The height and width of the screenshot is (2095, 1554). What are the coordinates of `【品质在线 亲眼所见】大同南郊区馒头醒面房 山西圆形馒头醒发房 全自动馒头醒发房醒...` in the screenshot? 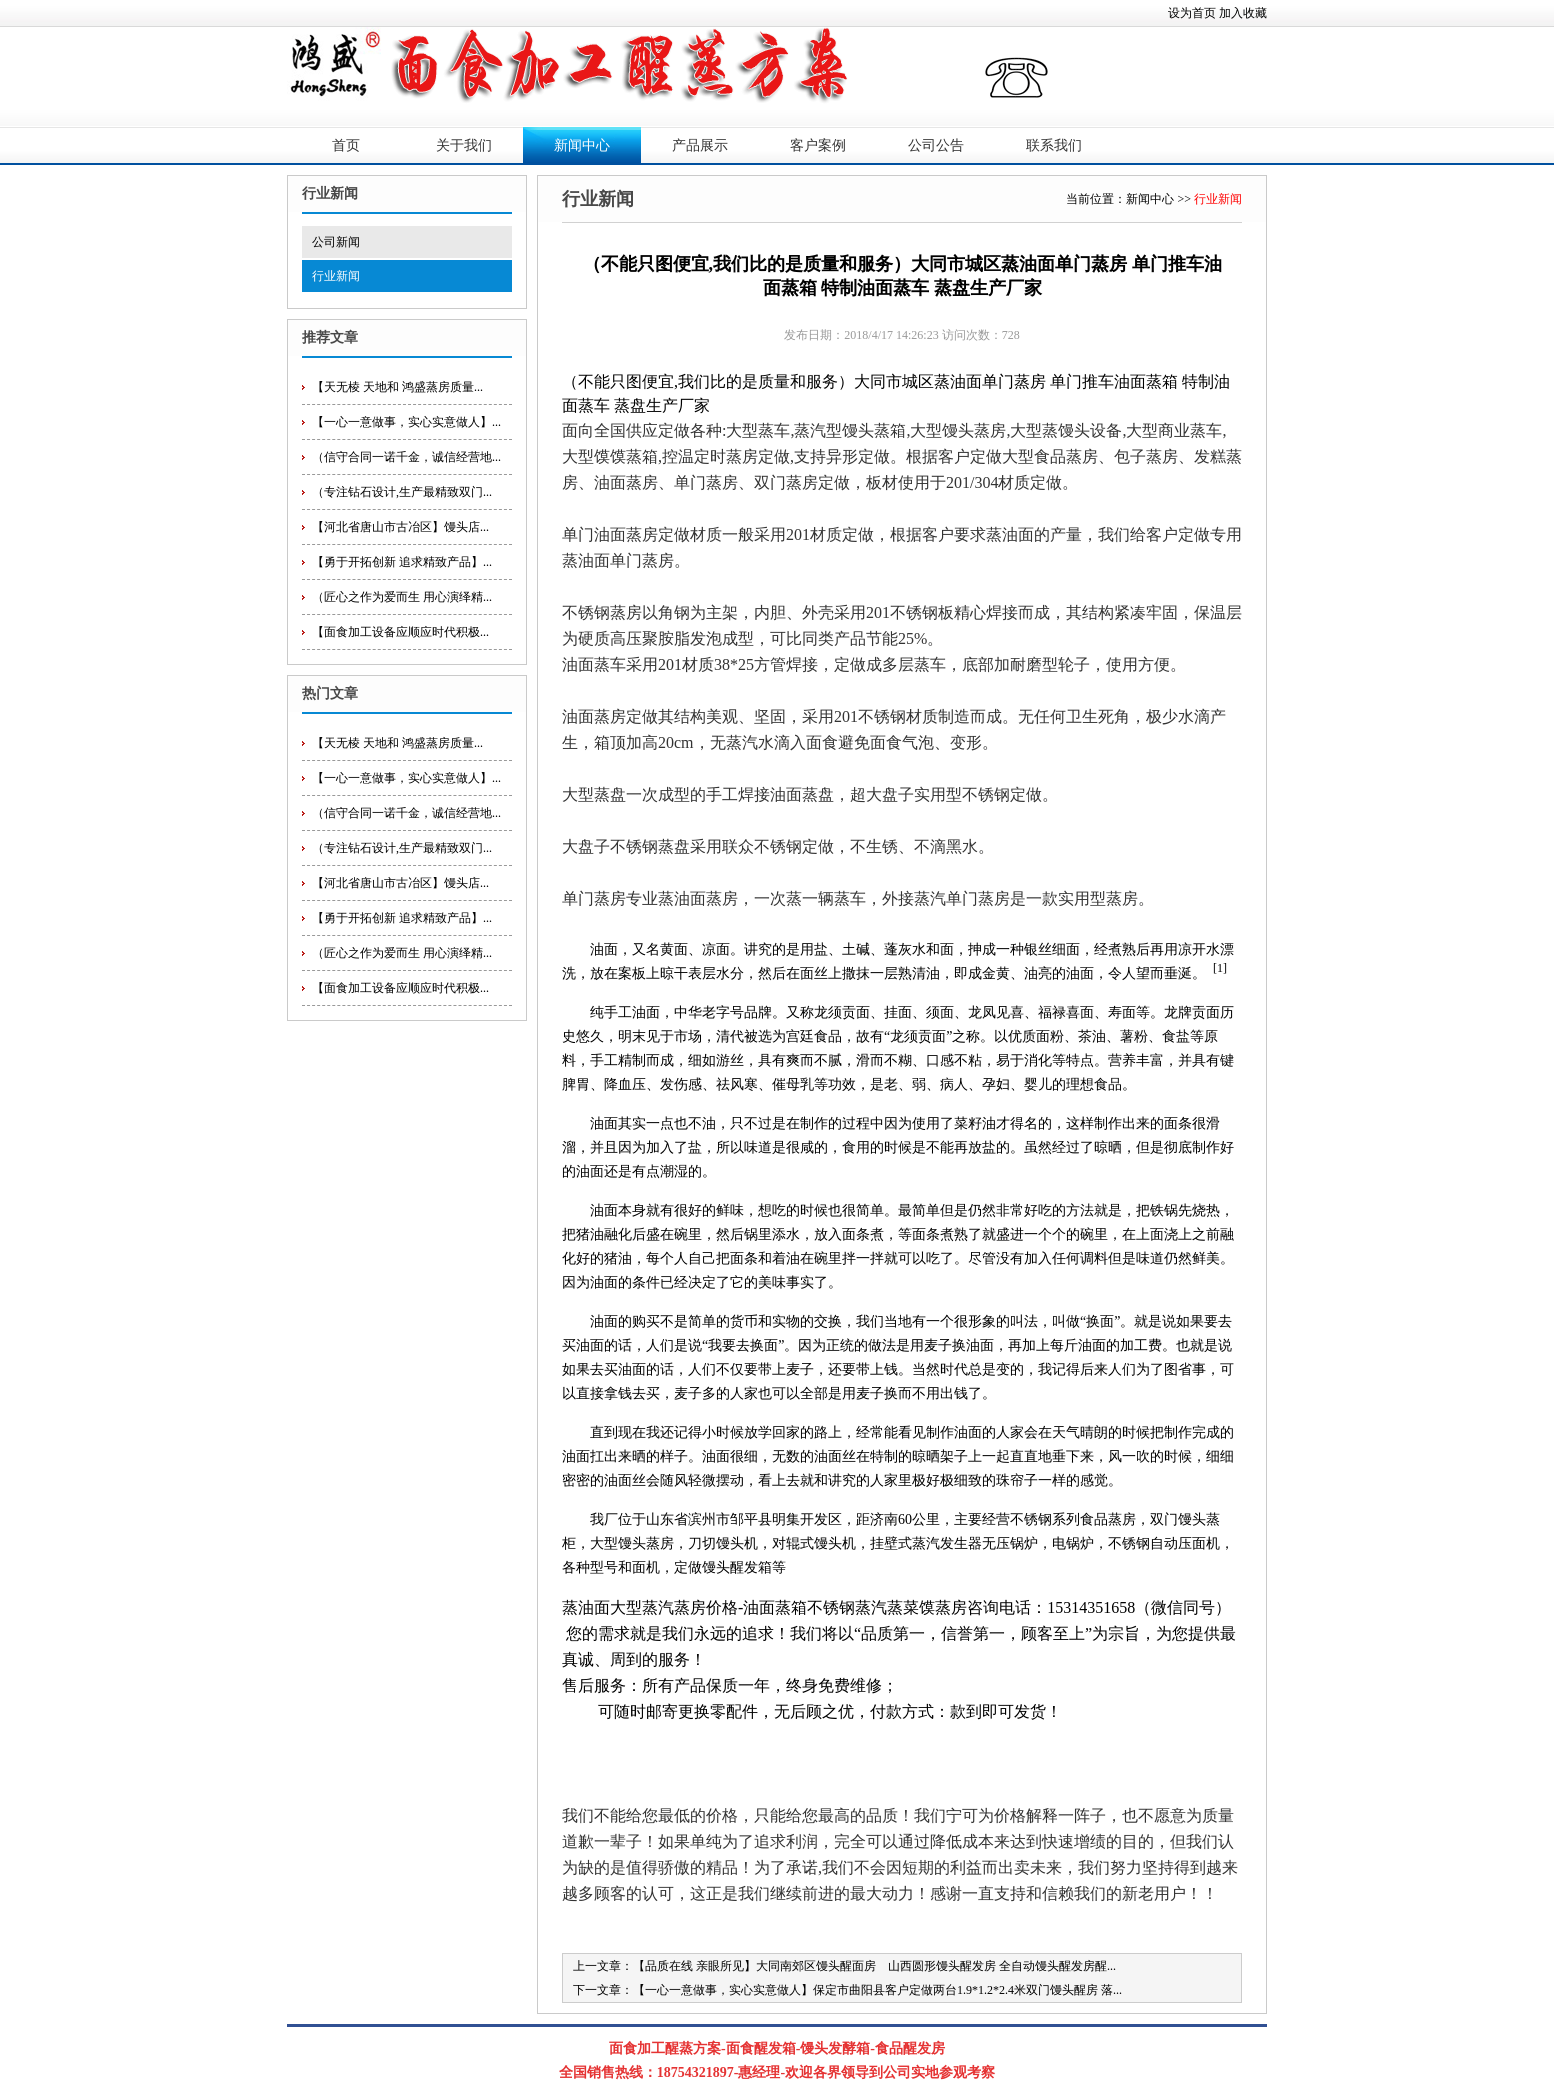 It's located at (874, 1966).